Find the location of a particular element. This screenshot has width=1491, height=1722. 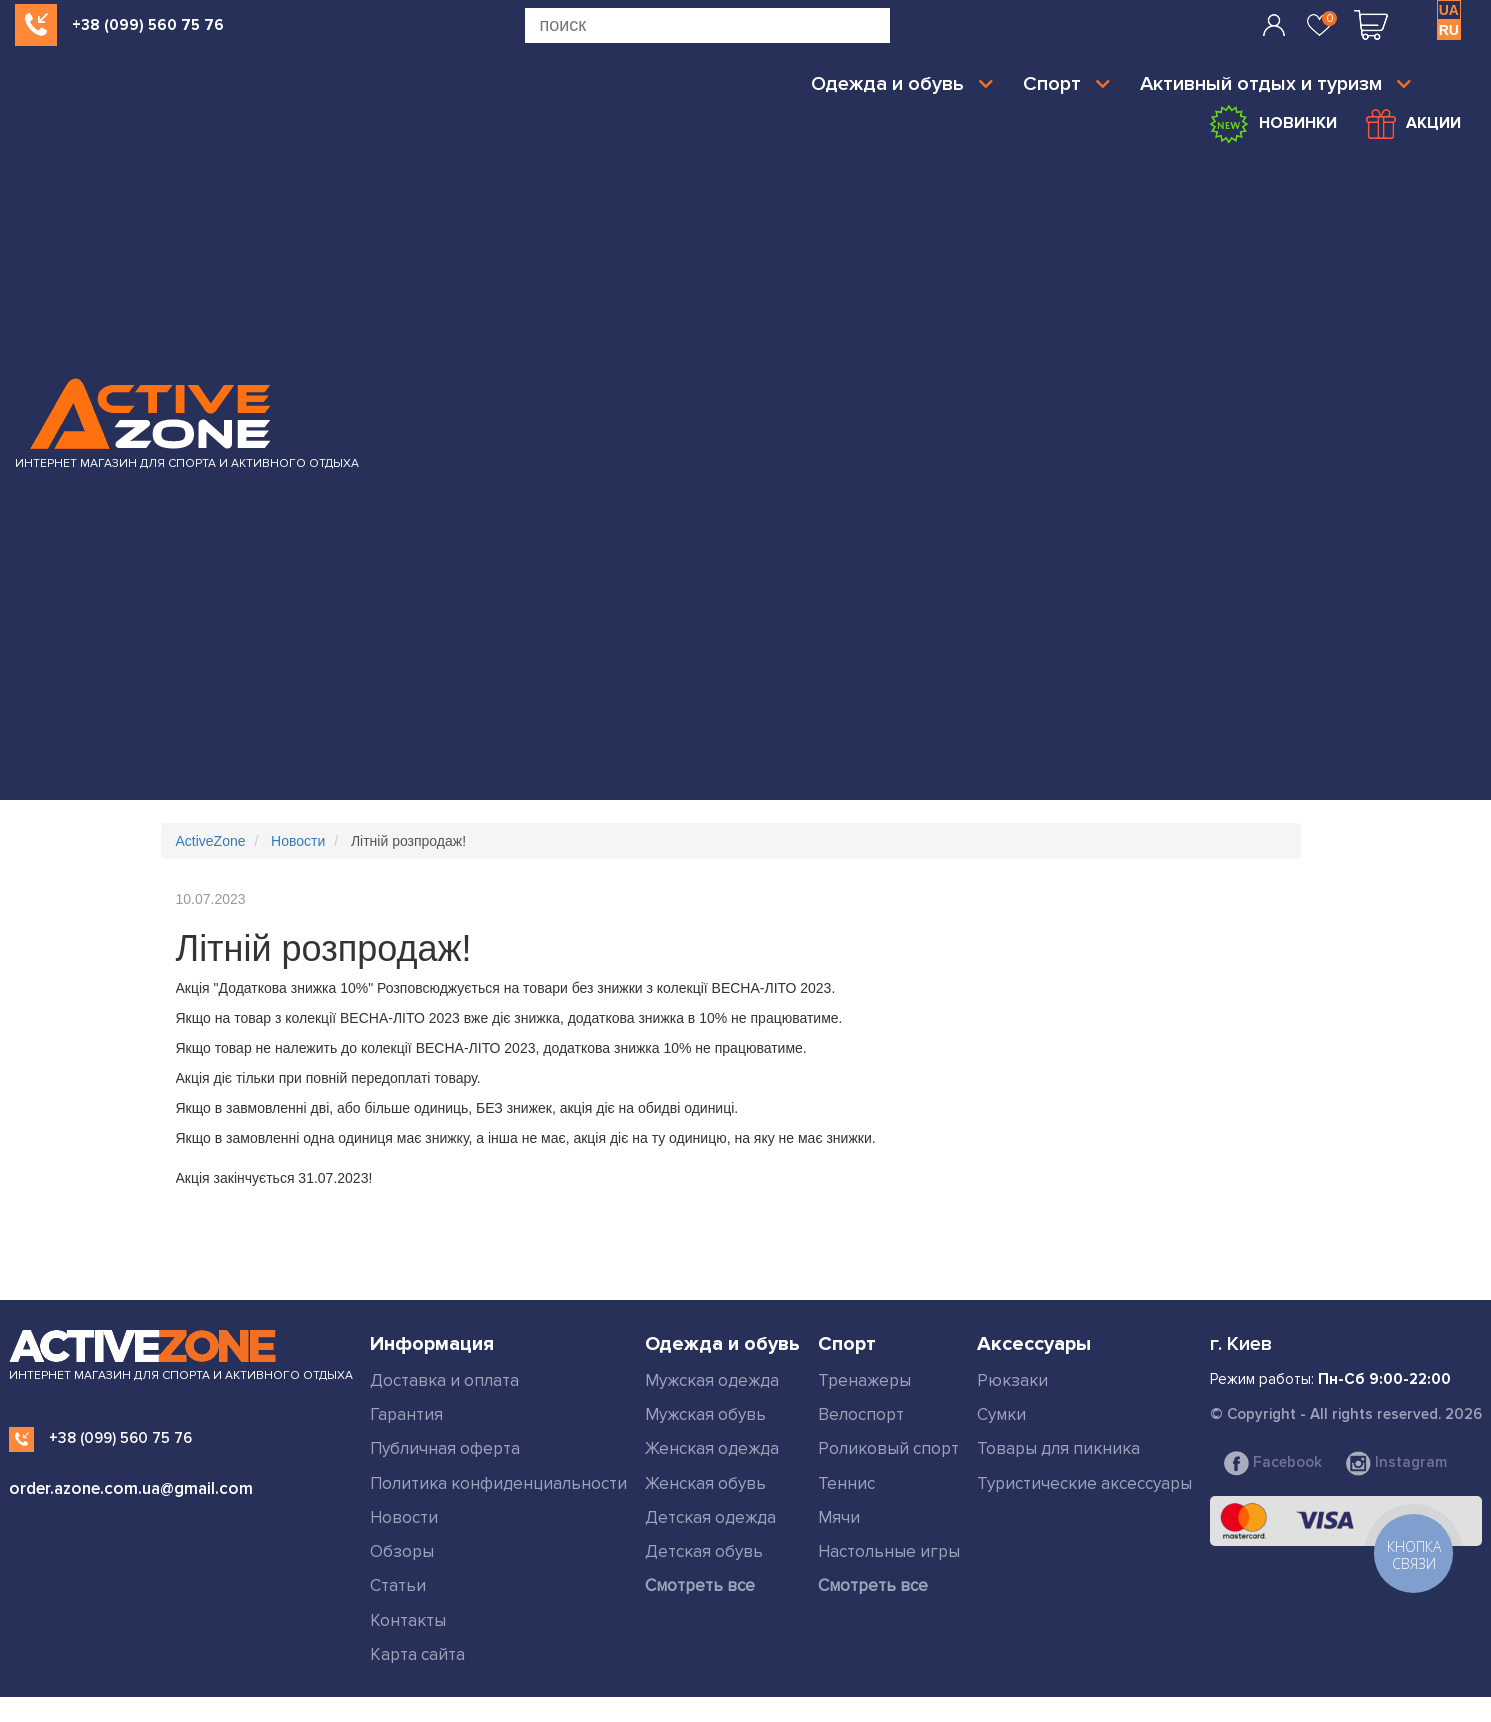

Тренажеры is located at coordinates (864, 1380).